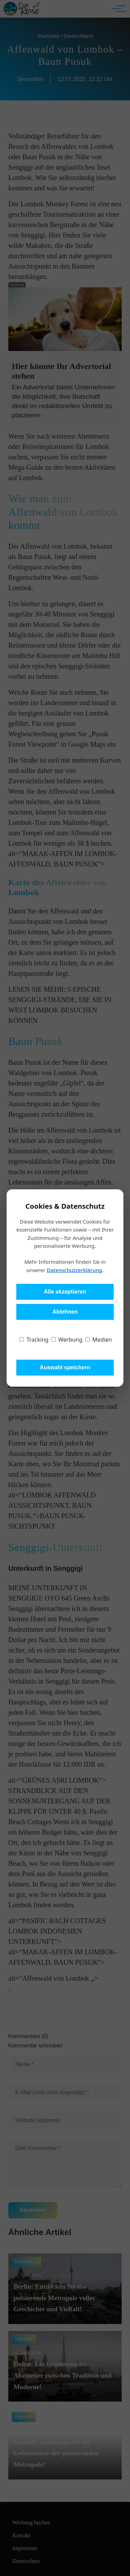 The height and width of the screenshot is (2576, 130). Describe the element at coordinates (65, 1312) in the screenshot. I see `Ablehnen` at that location.